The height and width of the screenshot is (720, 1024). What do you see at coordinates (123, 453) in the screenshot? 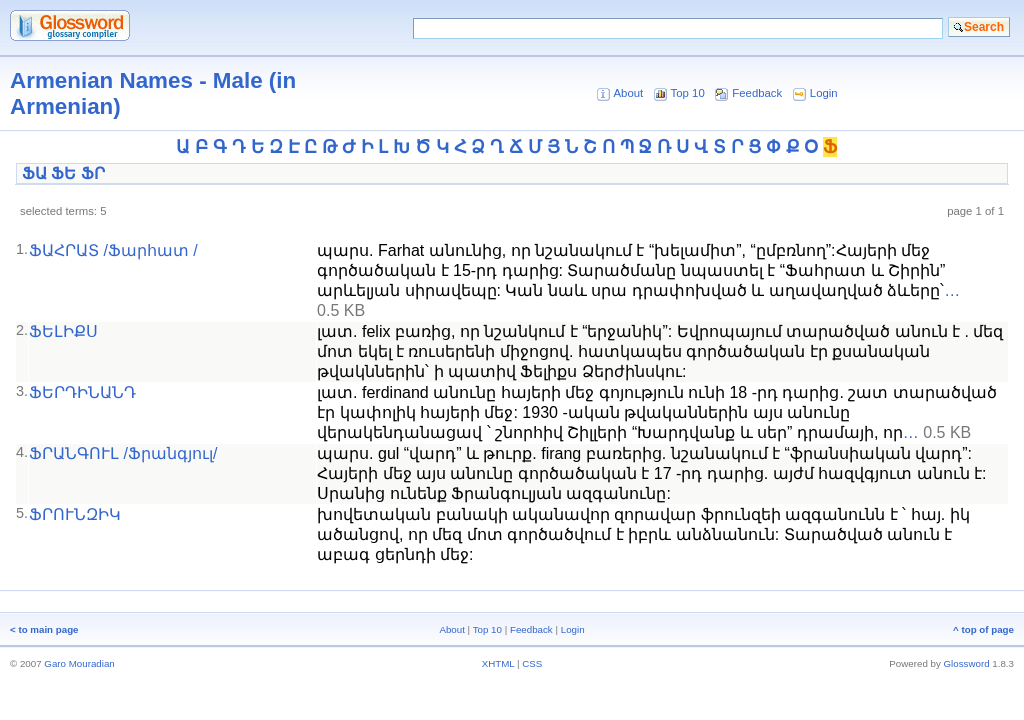
I see `ՖՐԱՆԳՈՒԼ /Ֆրանգյուլ/` at bounding box center [123, 453].